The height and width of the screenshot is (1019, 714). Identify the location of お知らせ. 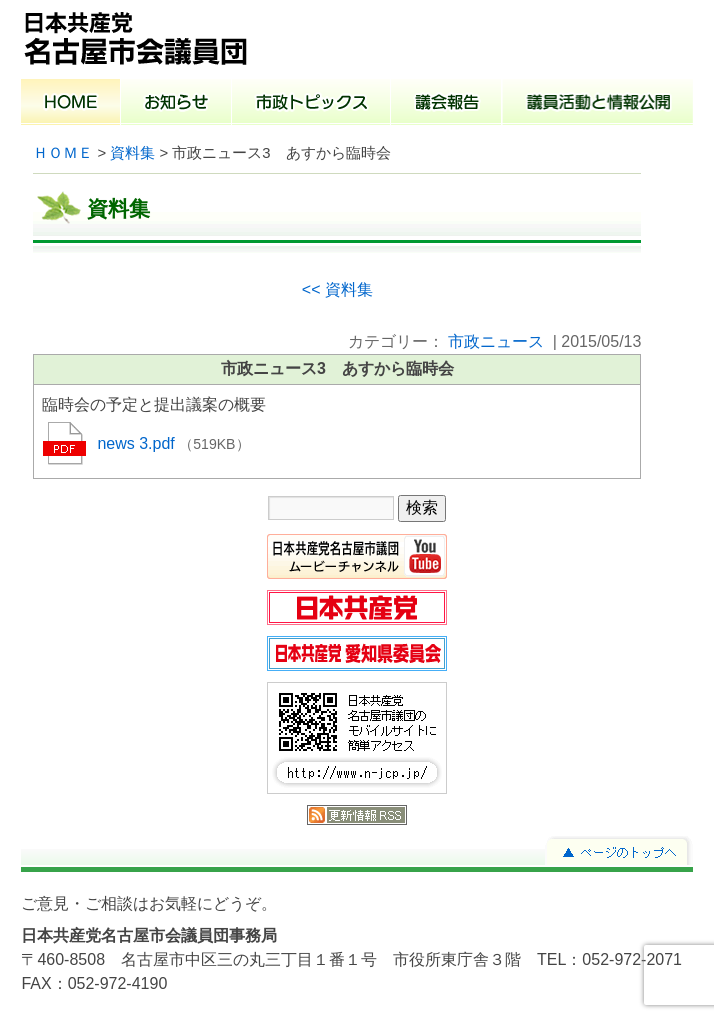
(176, 104).